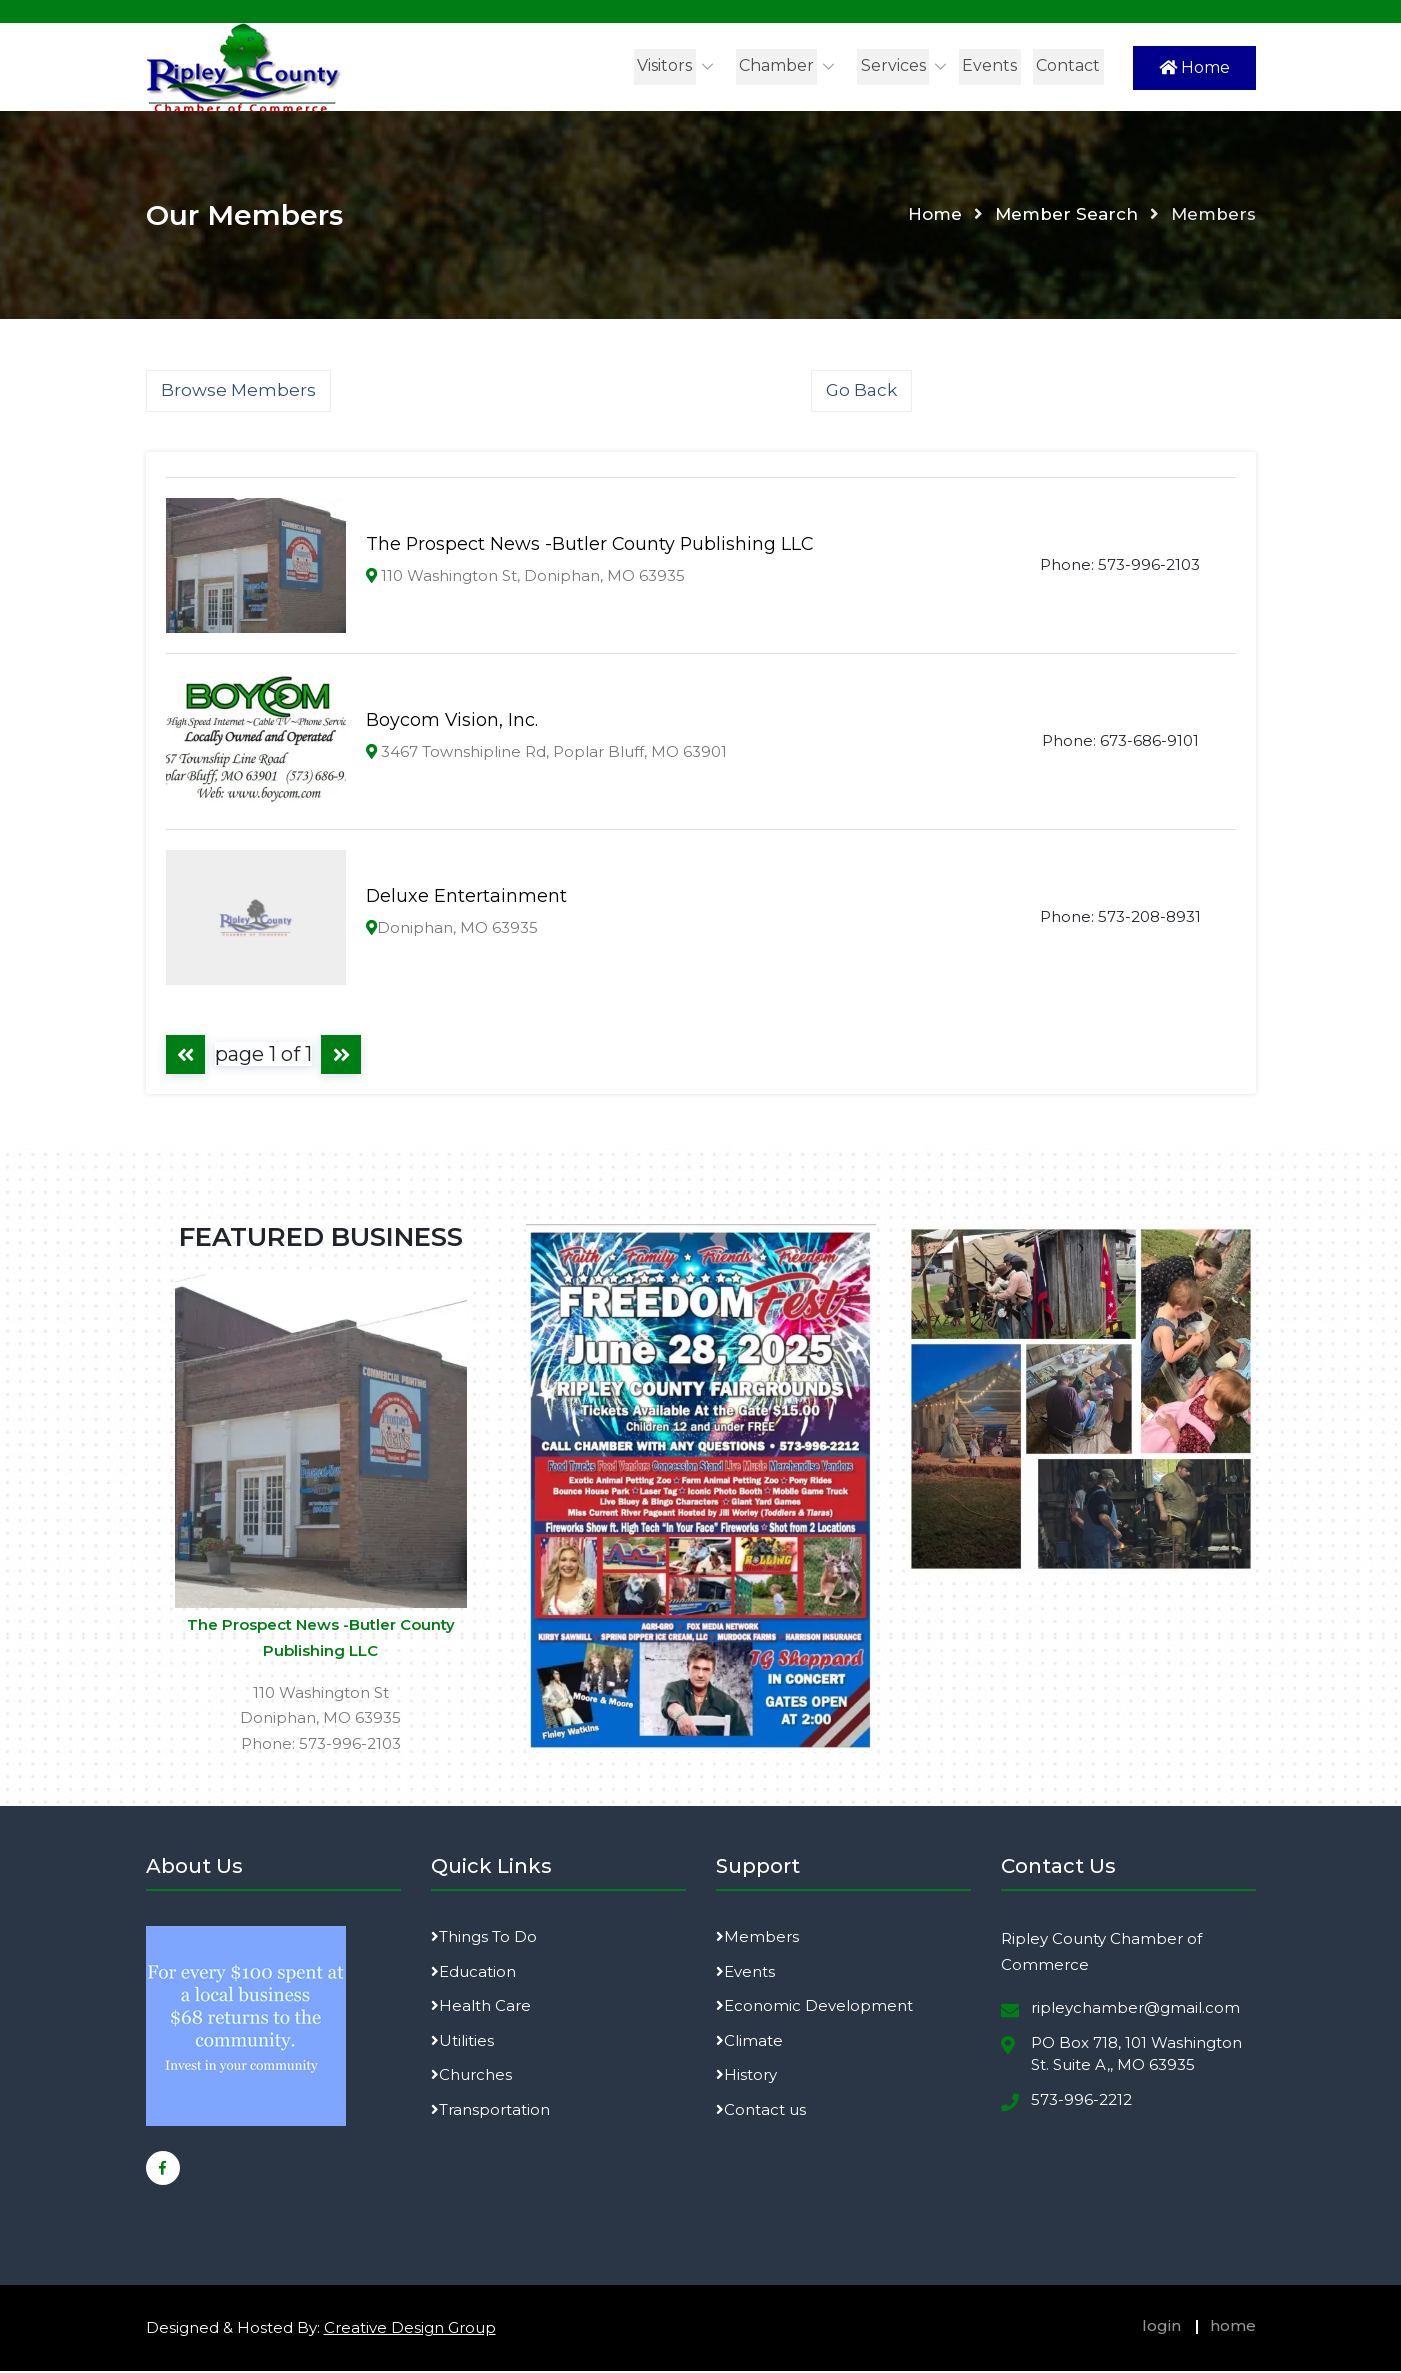 Image resolution: width=1401 pixels, height=2373 pixels. Describe the element at coordinates (410, 2330) in the screenshot. I see `Creative Design Group` at that location.